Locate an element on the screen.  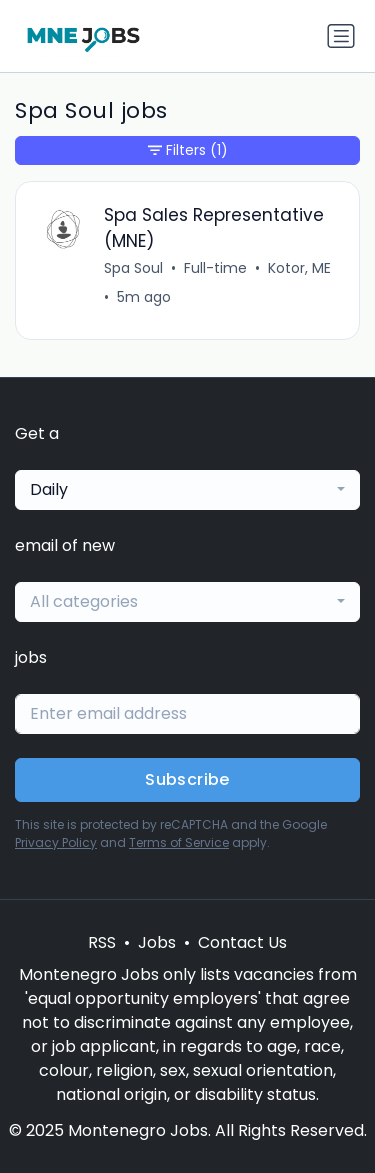
Filters is located at coordinates (188, 150).